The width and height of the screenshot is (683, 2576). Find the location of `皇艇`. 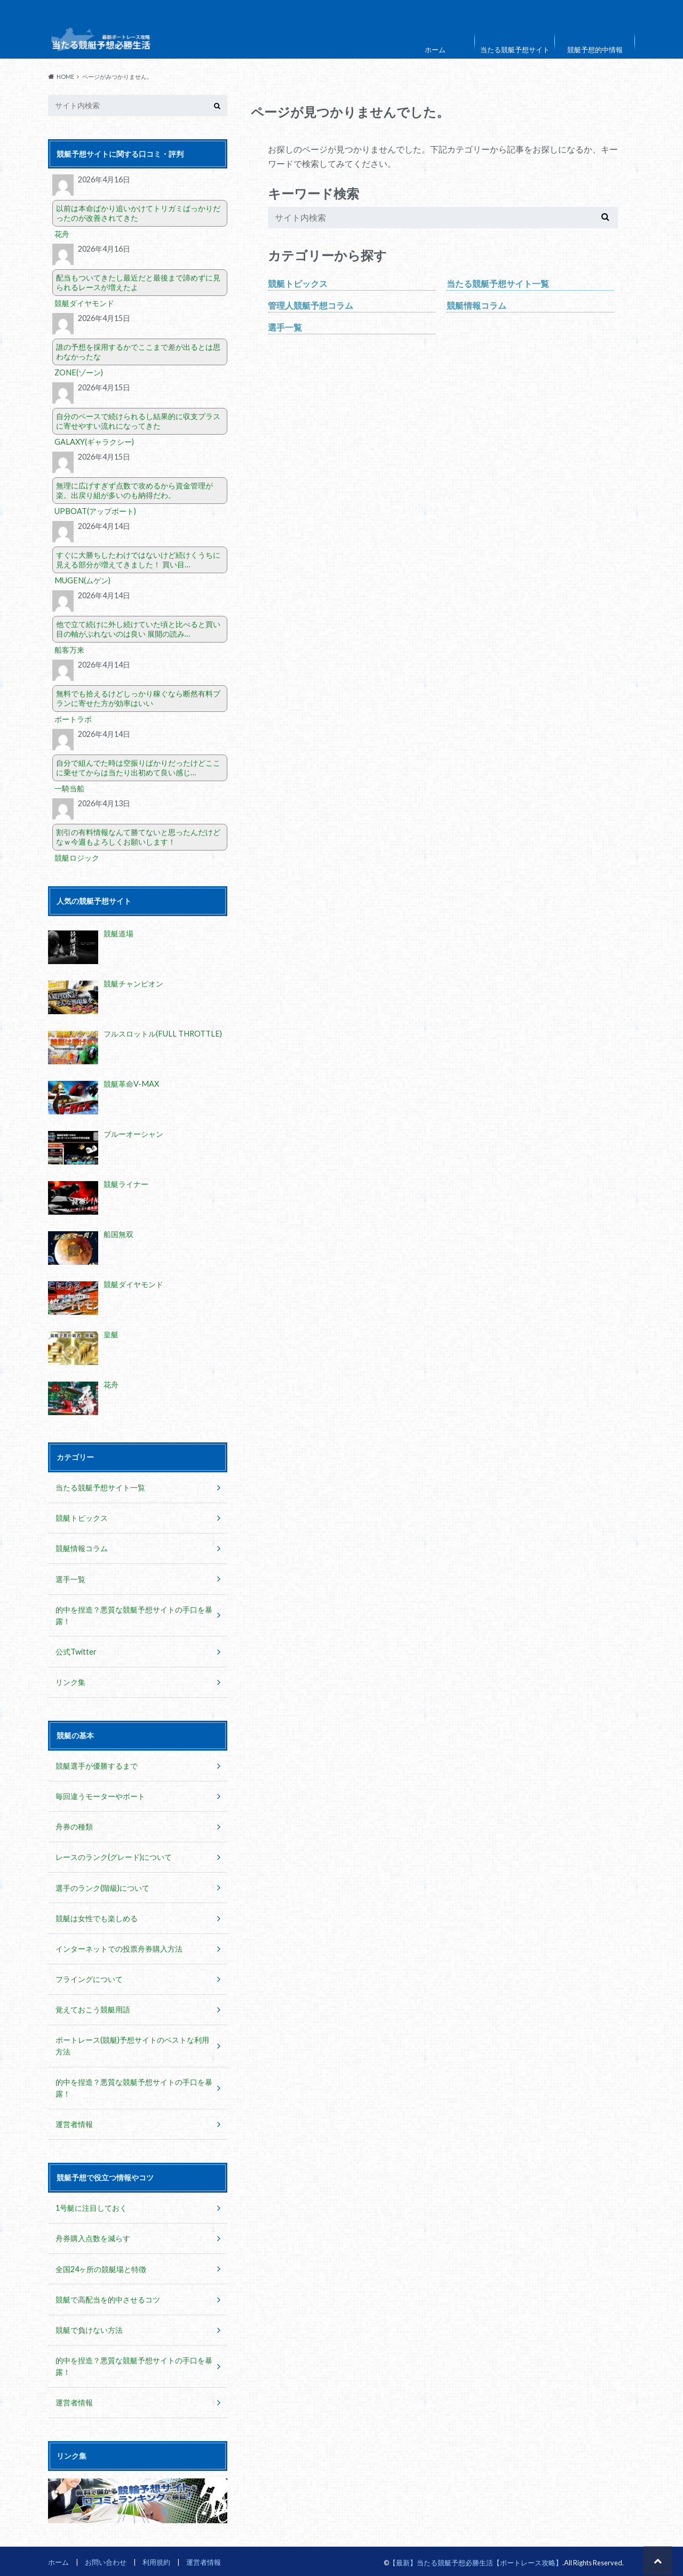

皇艇 is located at coordinates (111, 1334).